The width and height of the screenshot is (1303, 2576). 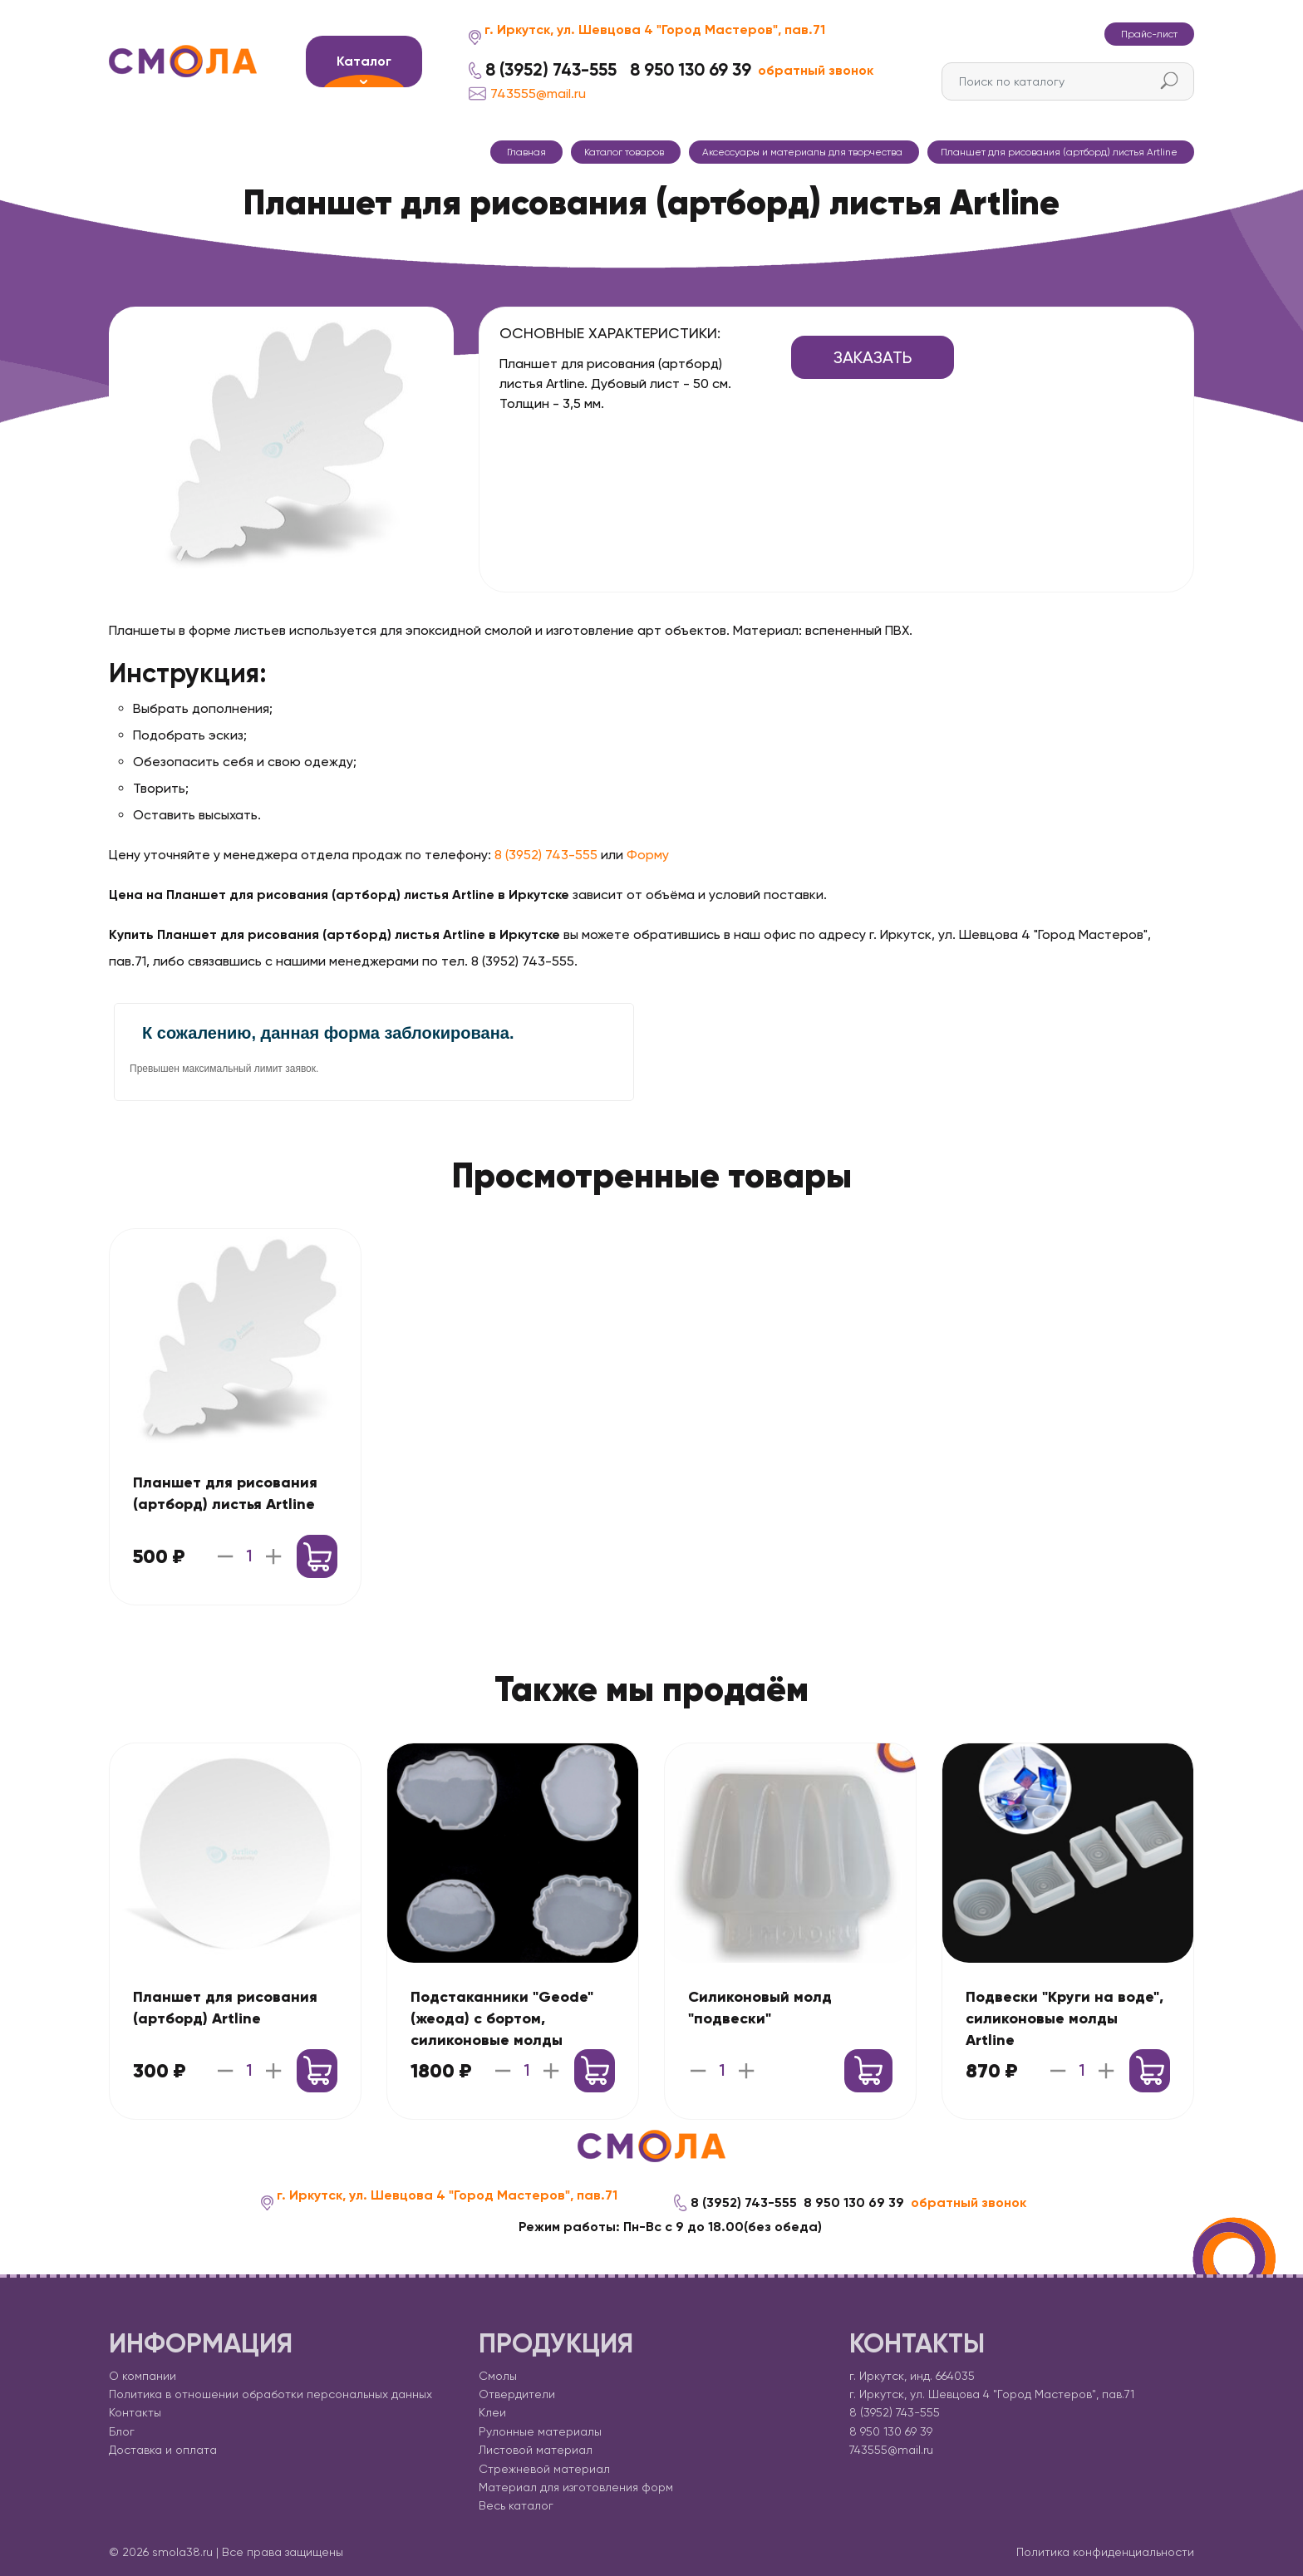 What do you see at coordinates (654, 29) in the screenshot?
I see `г. Иркутск, ул. Шевцова 4 "Город Мастеров", пав.71` at bounding box center [654, 29].